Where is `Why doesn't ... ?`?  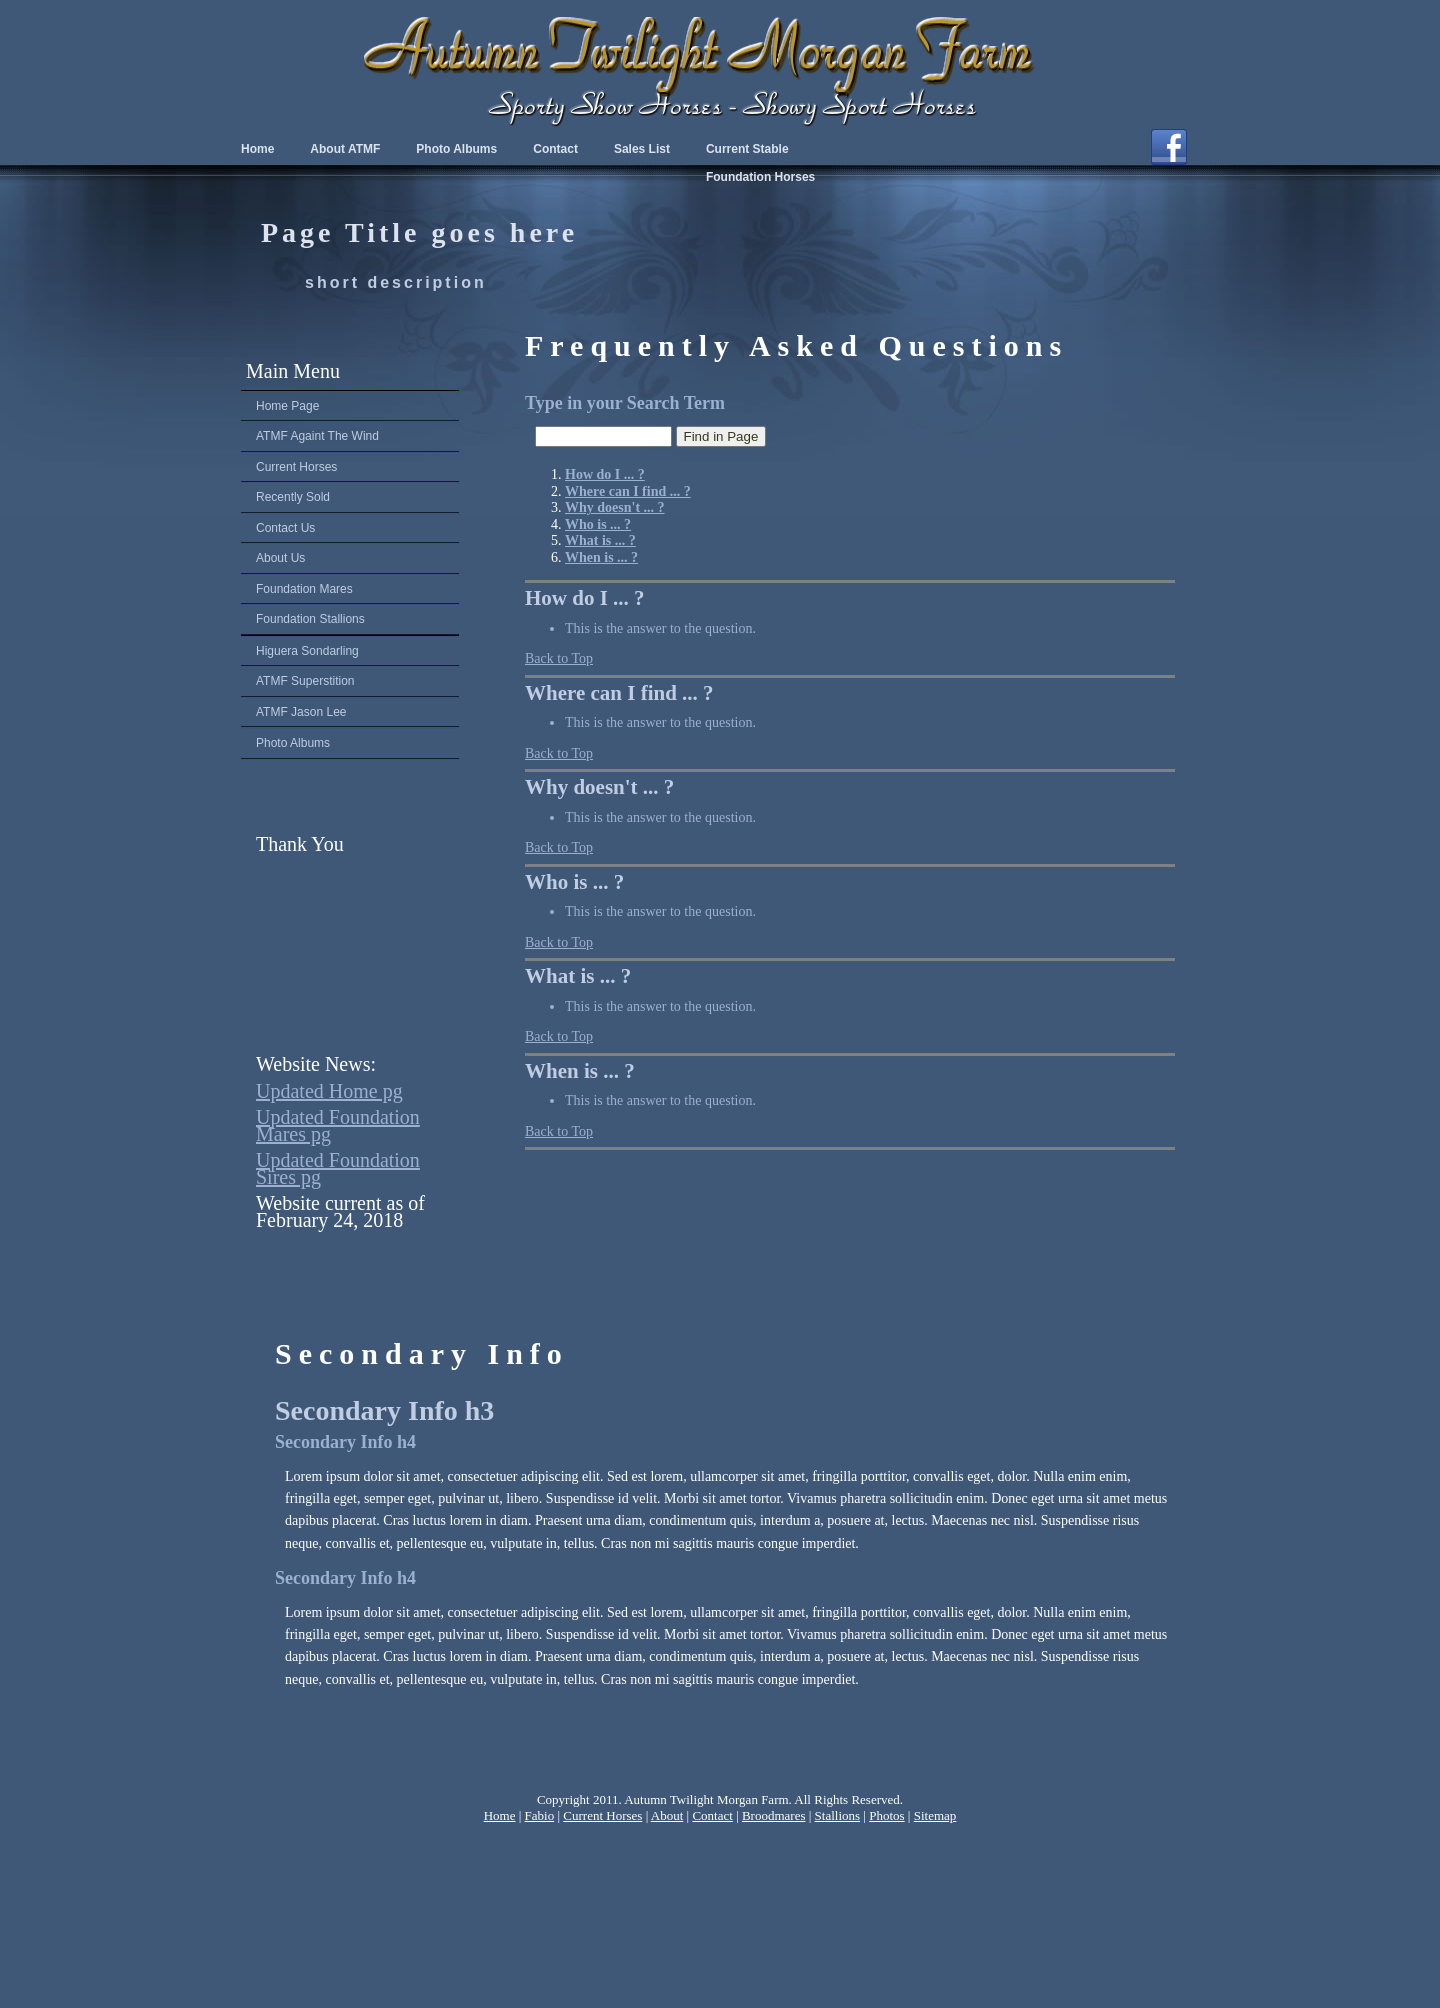 Why doesn't ... ? is located at coordinates (599, 787).